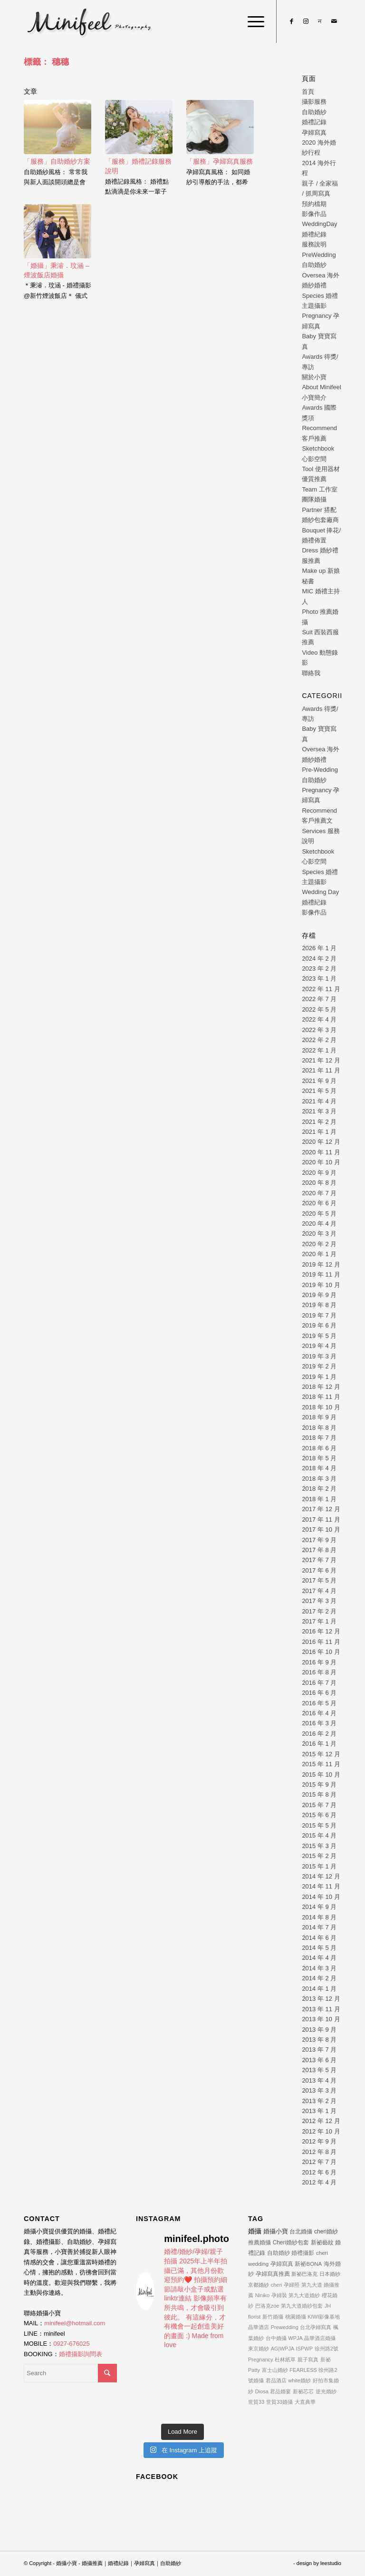  What do you see at coordinates (314, 122) in the screenshot?
I see `婚禮記錄` at bounding box center [314, 122].